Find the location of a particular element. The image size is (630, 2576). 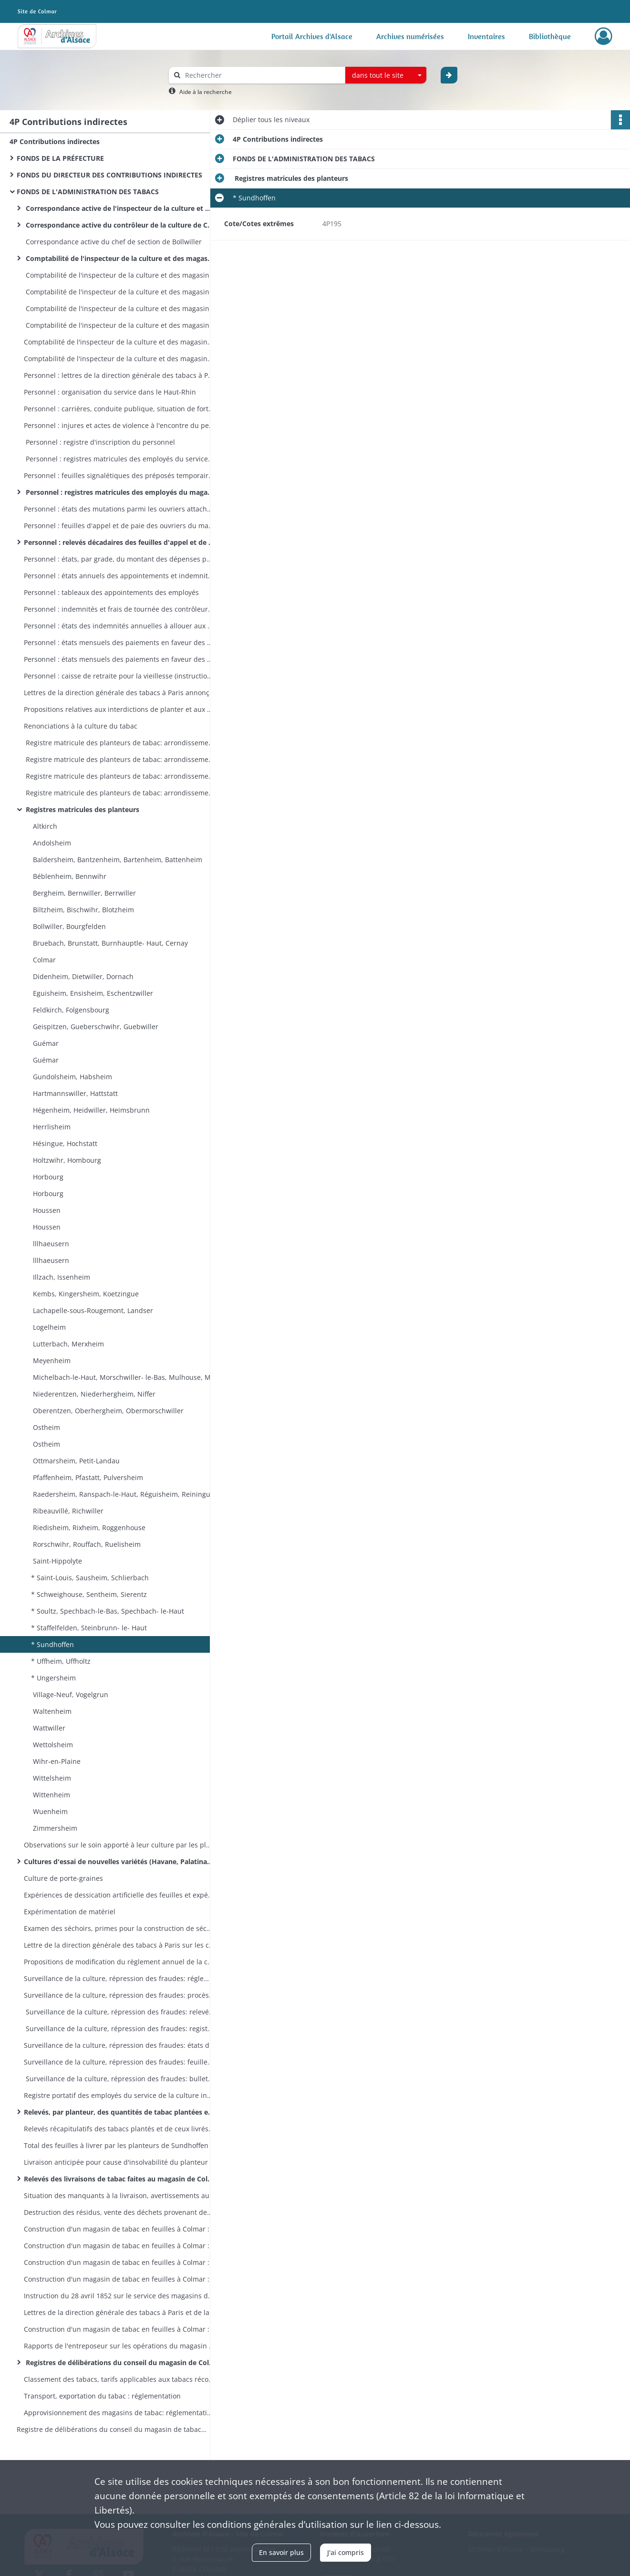

[Rechercher à travers le moteur de recherche] is located at coordinates (262, 75).